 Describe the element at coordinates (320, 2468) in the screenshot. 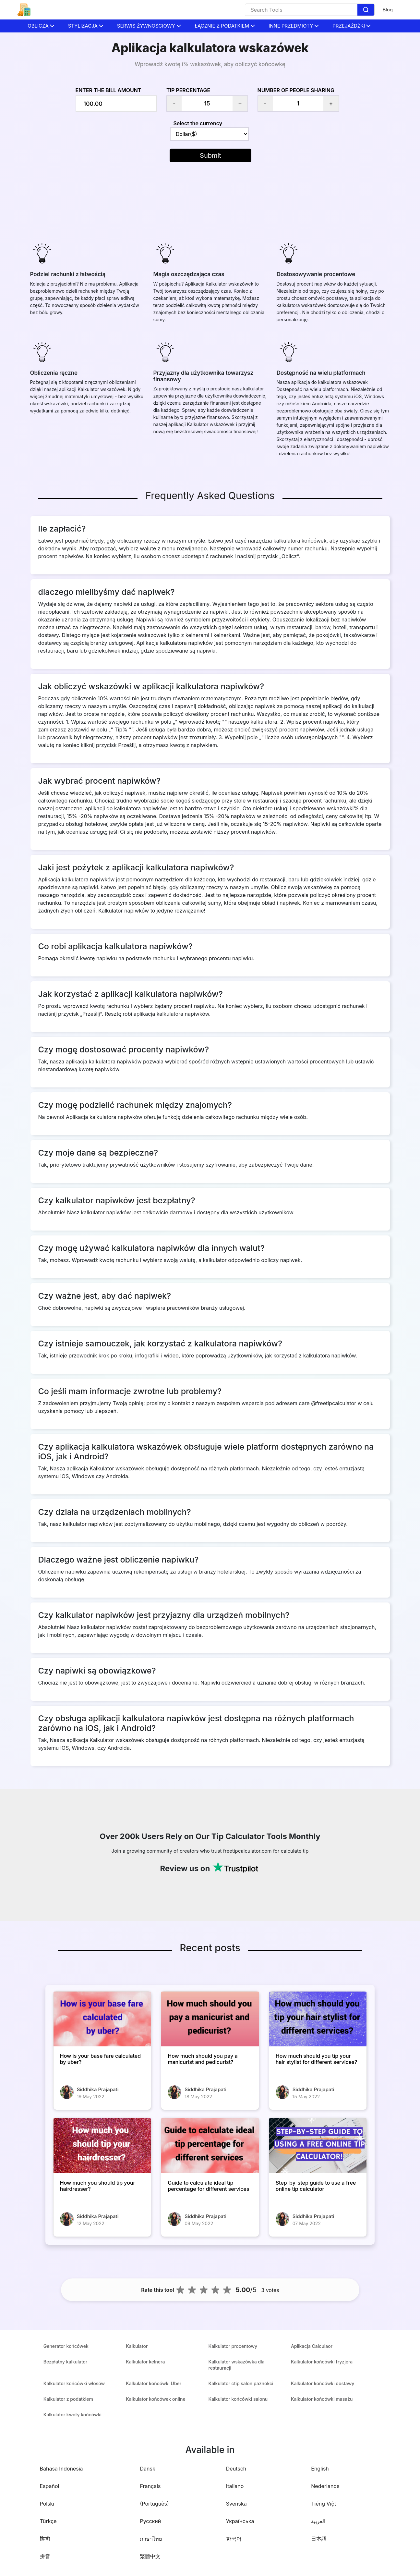

I see `English` at that location.